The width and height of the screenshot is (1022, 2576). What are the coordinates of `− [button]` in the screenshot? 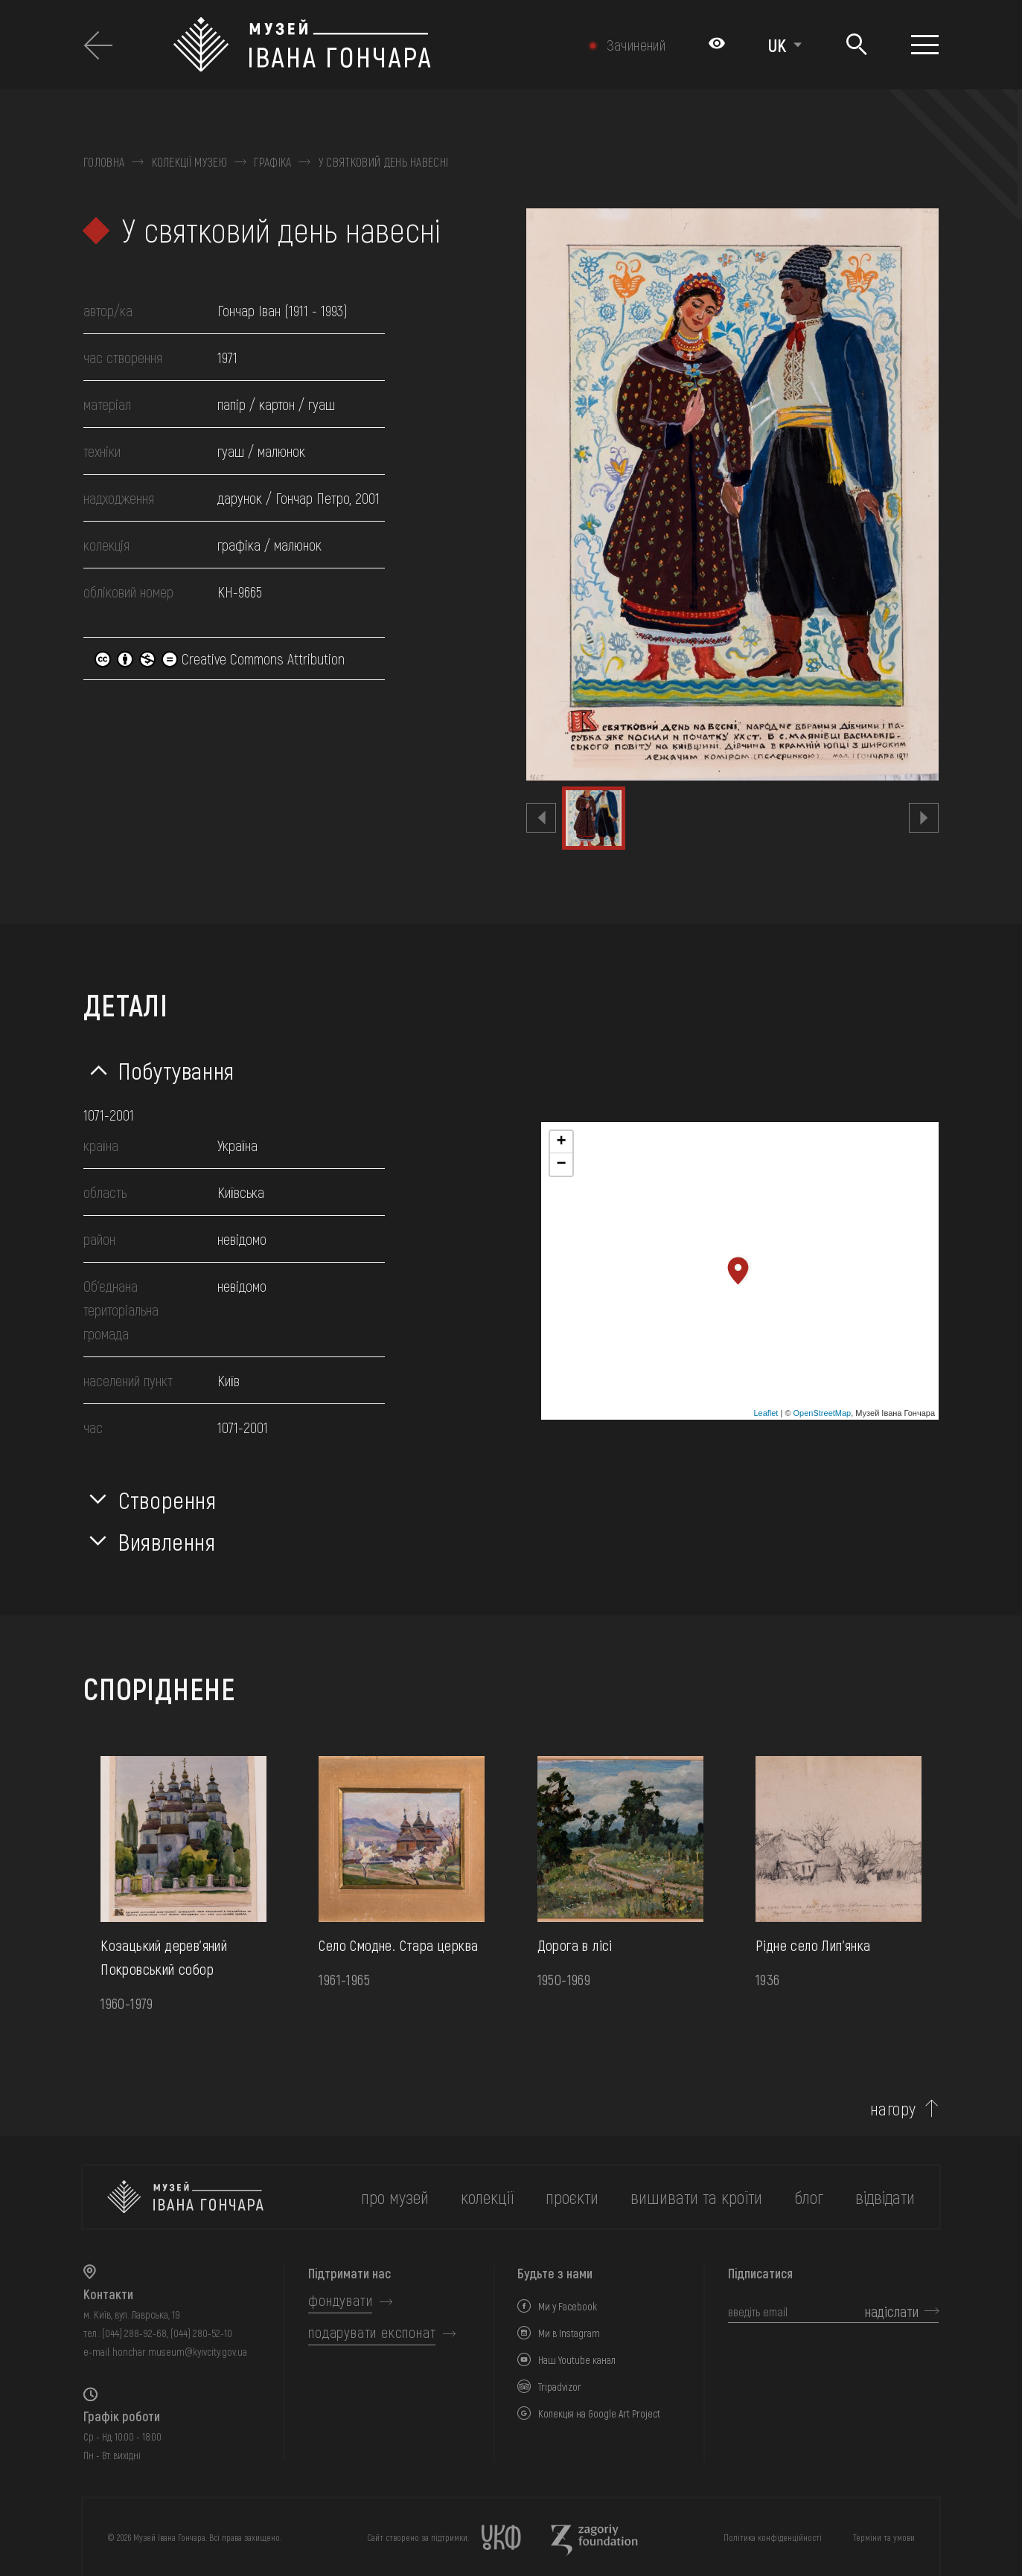 It's located at (561, 1164).